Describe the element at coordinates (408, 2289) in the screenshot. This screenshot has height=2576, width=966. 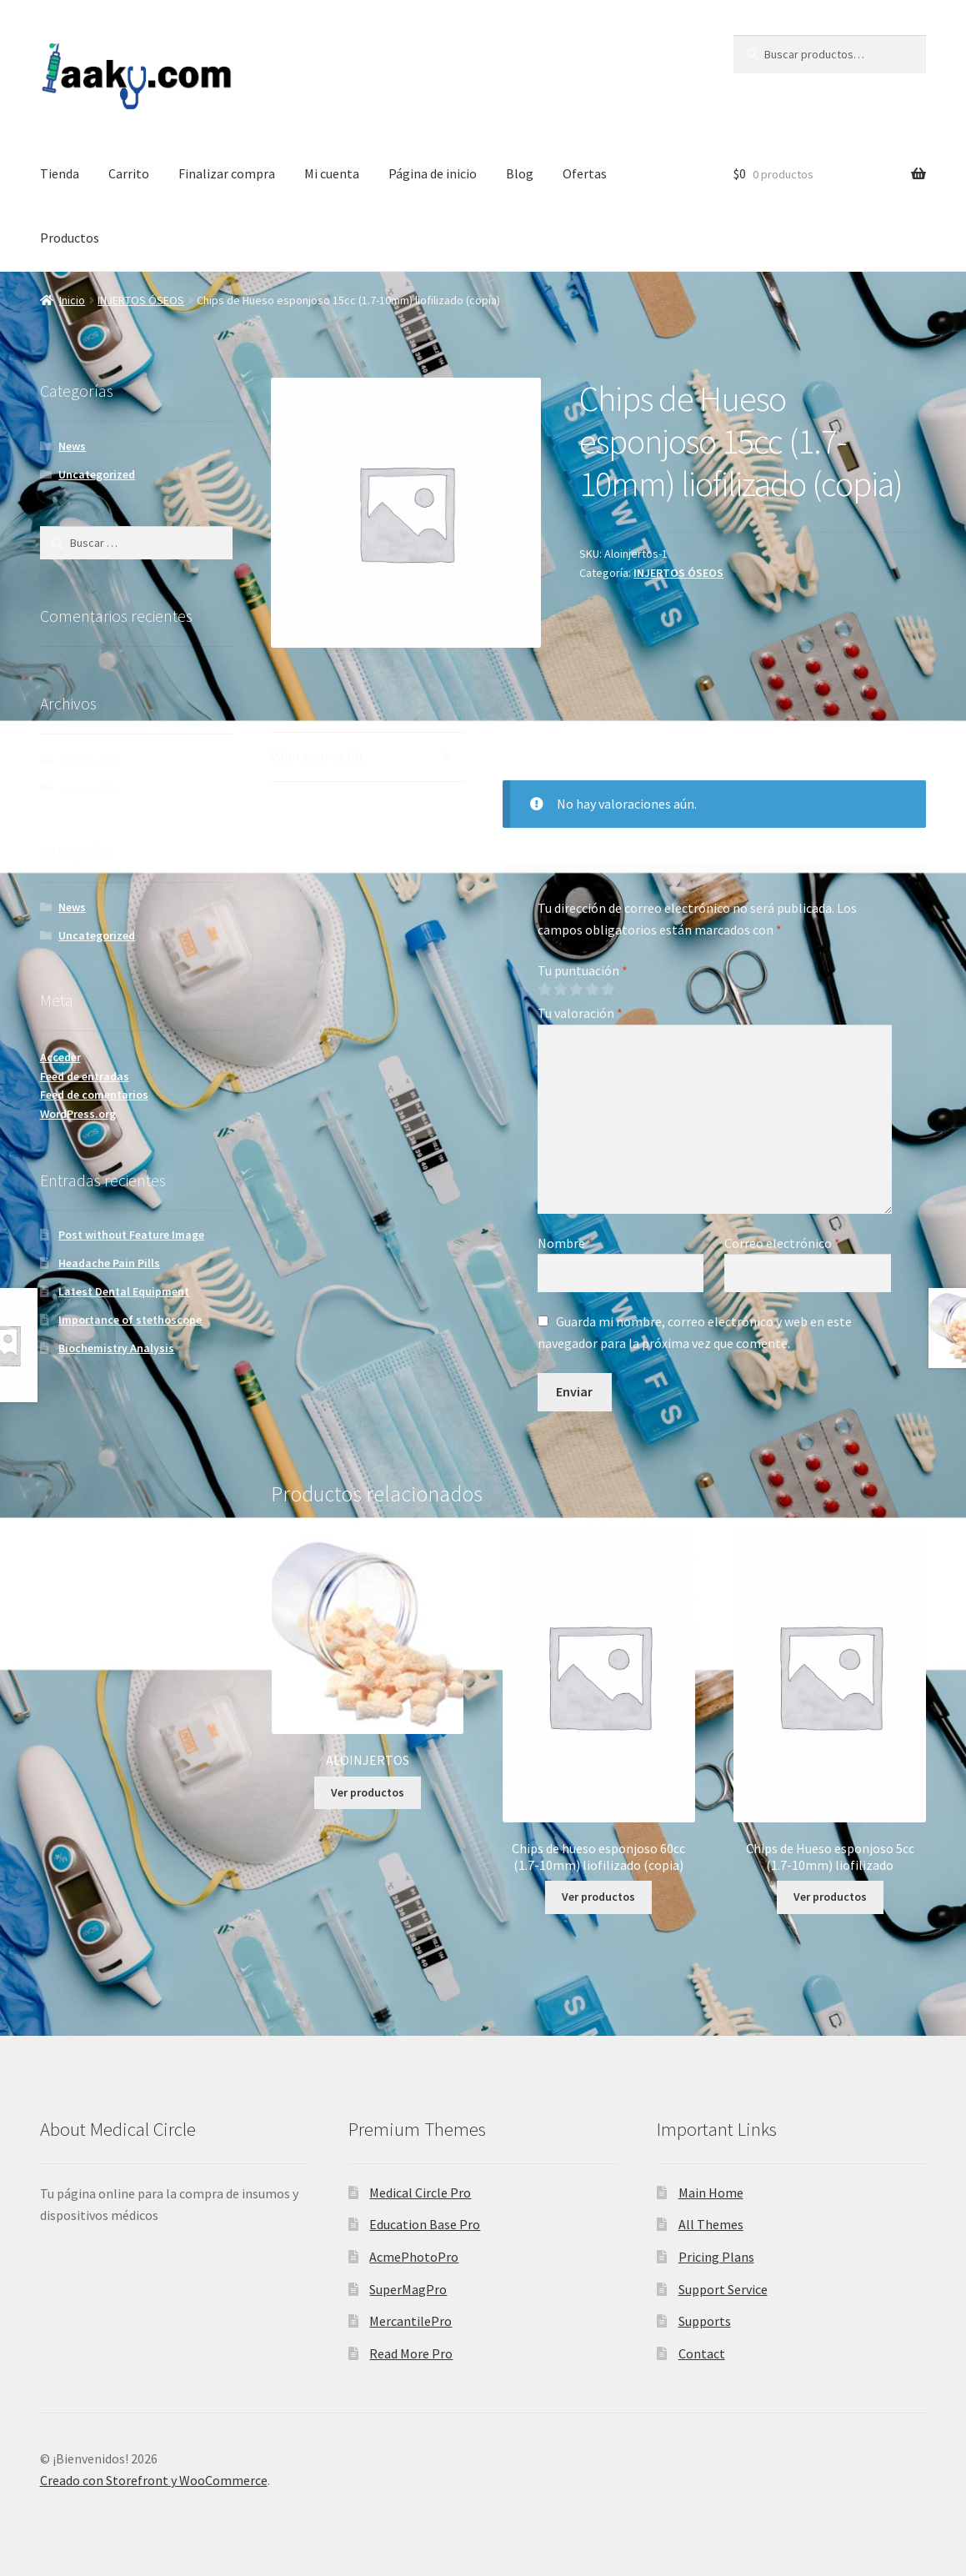
I see `SuperMagPro` at that location.